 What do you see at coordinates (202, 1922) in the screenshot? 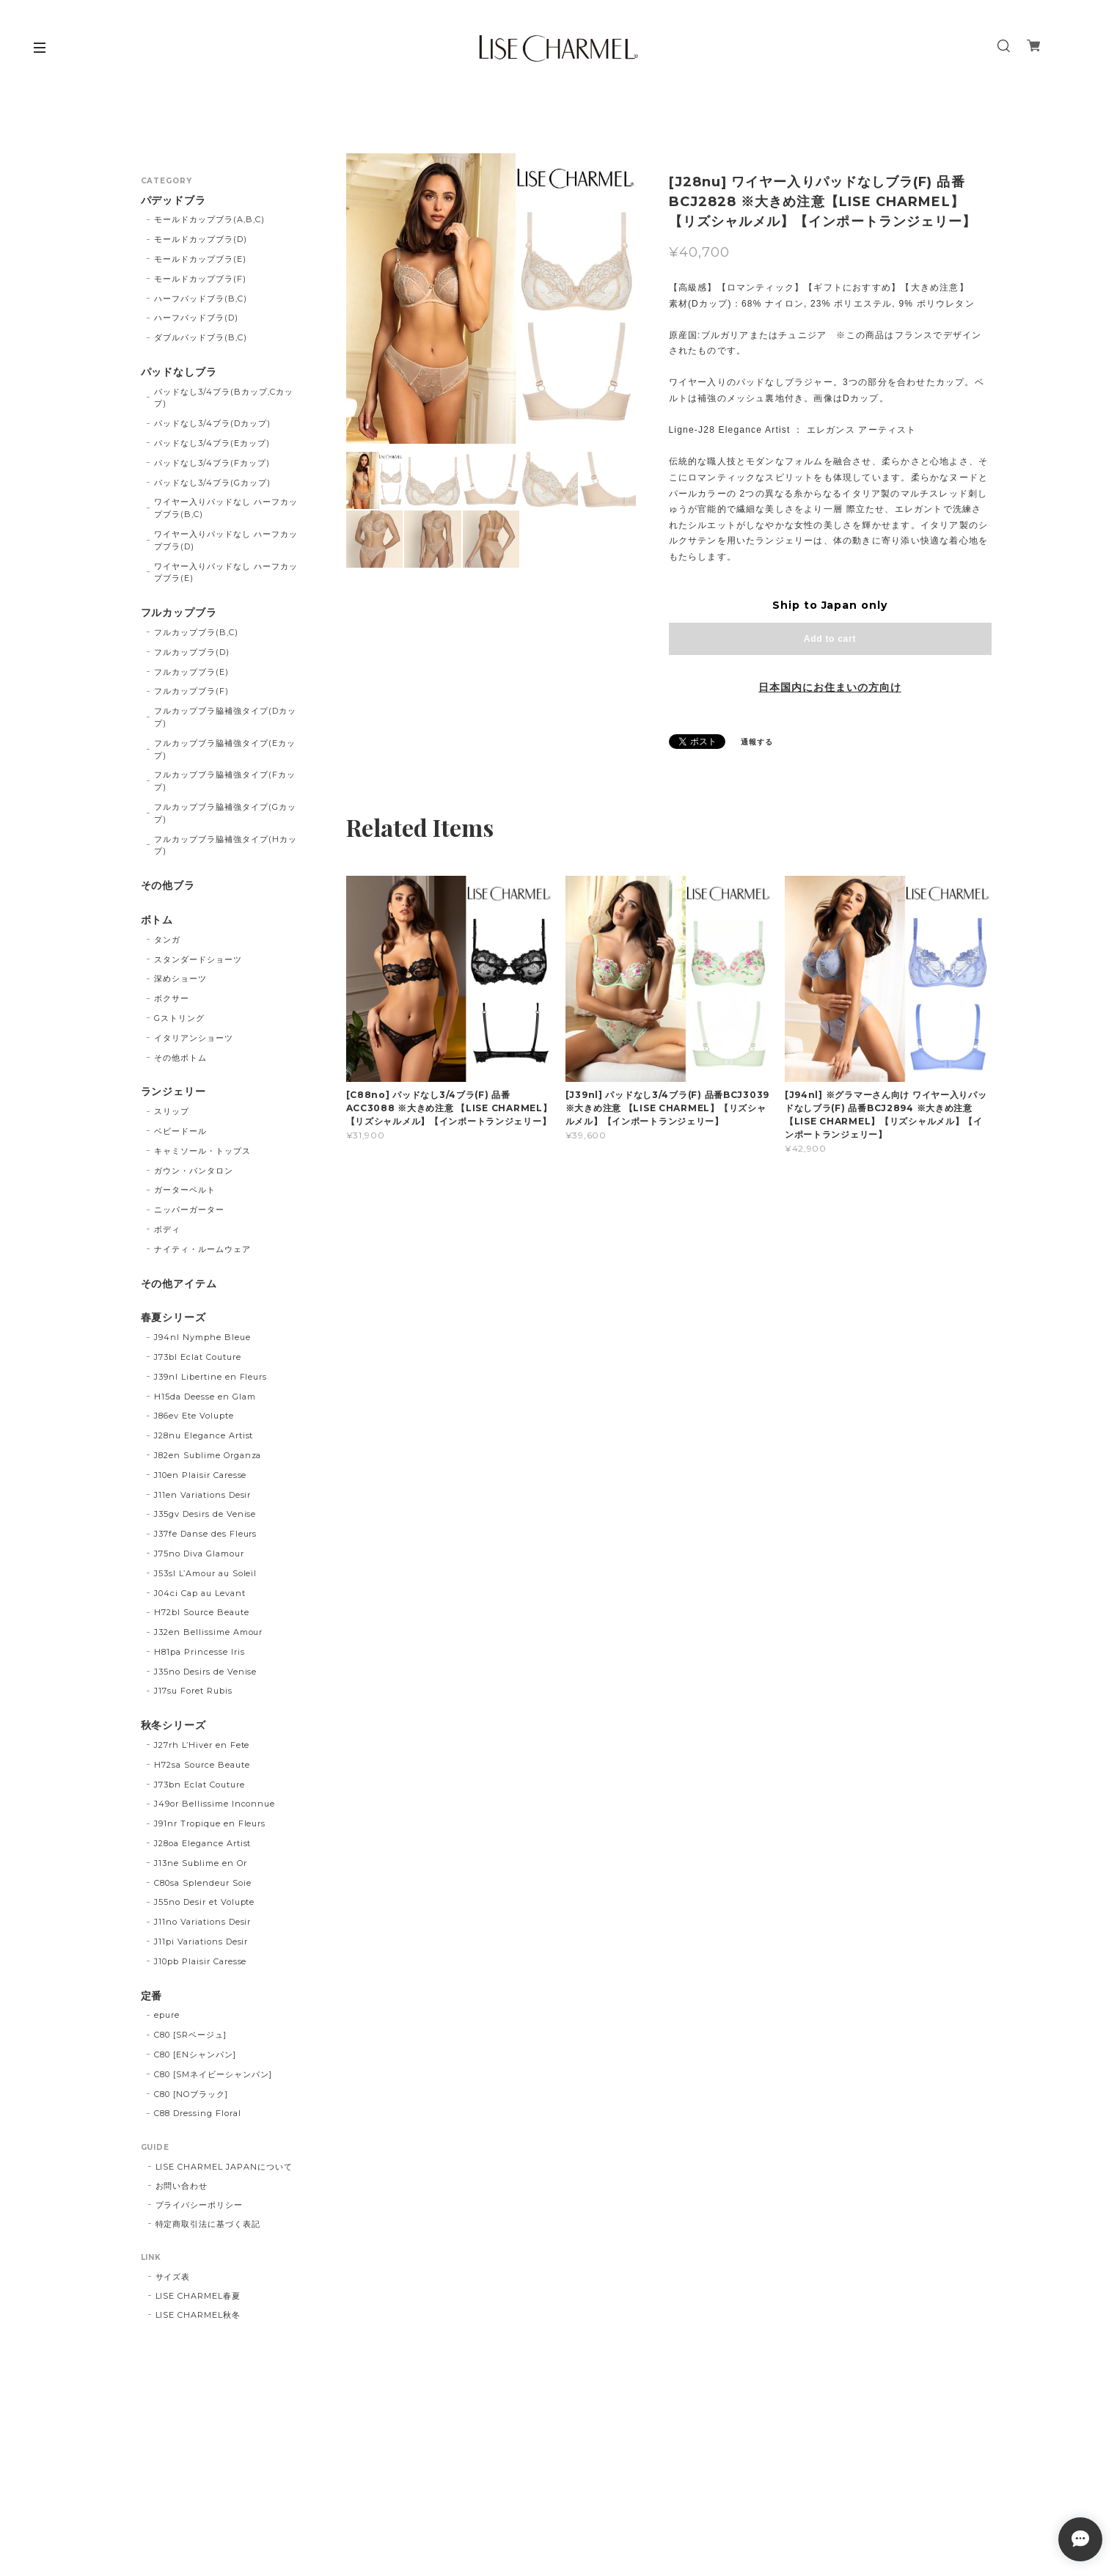
I see `J11no Variations Desir` at bounding box center [202, 1922].